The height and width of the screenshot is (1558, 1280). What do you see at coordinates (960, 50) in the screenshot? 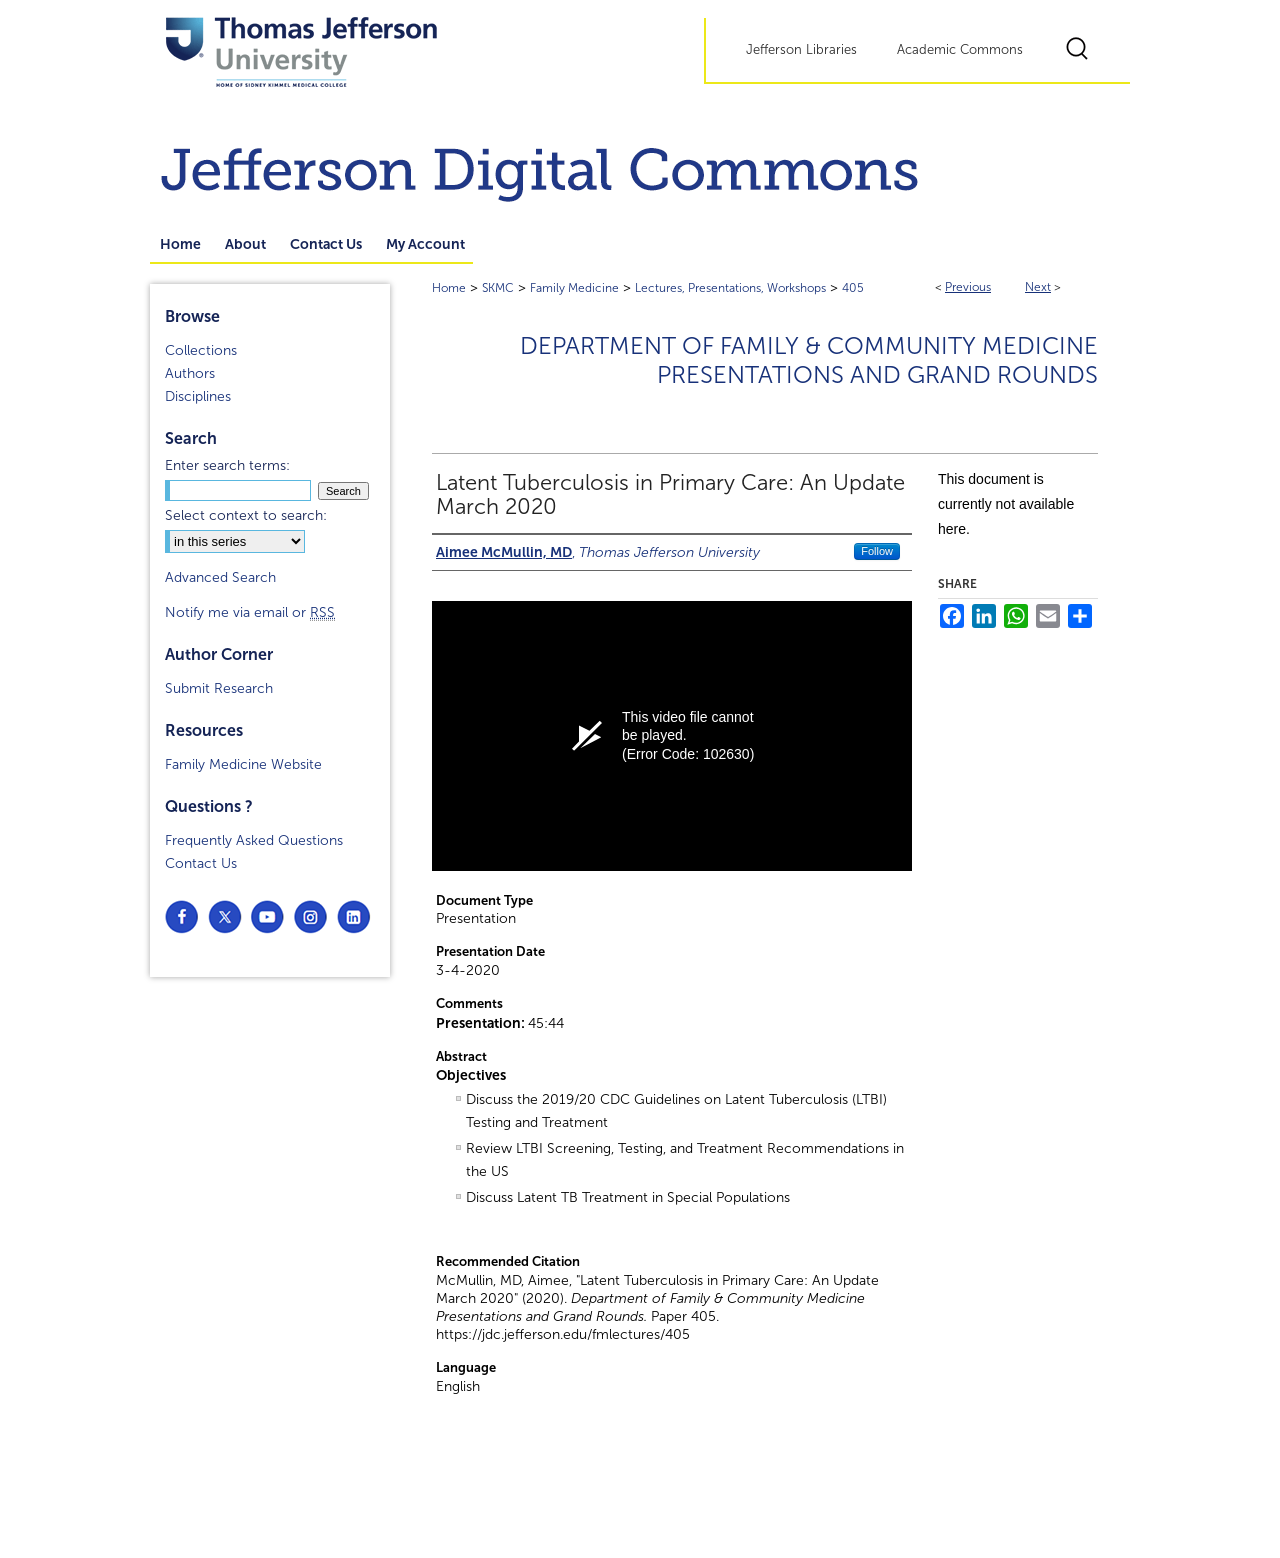
I see `Academic Commons` at bounding box center [960, 50].